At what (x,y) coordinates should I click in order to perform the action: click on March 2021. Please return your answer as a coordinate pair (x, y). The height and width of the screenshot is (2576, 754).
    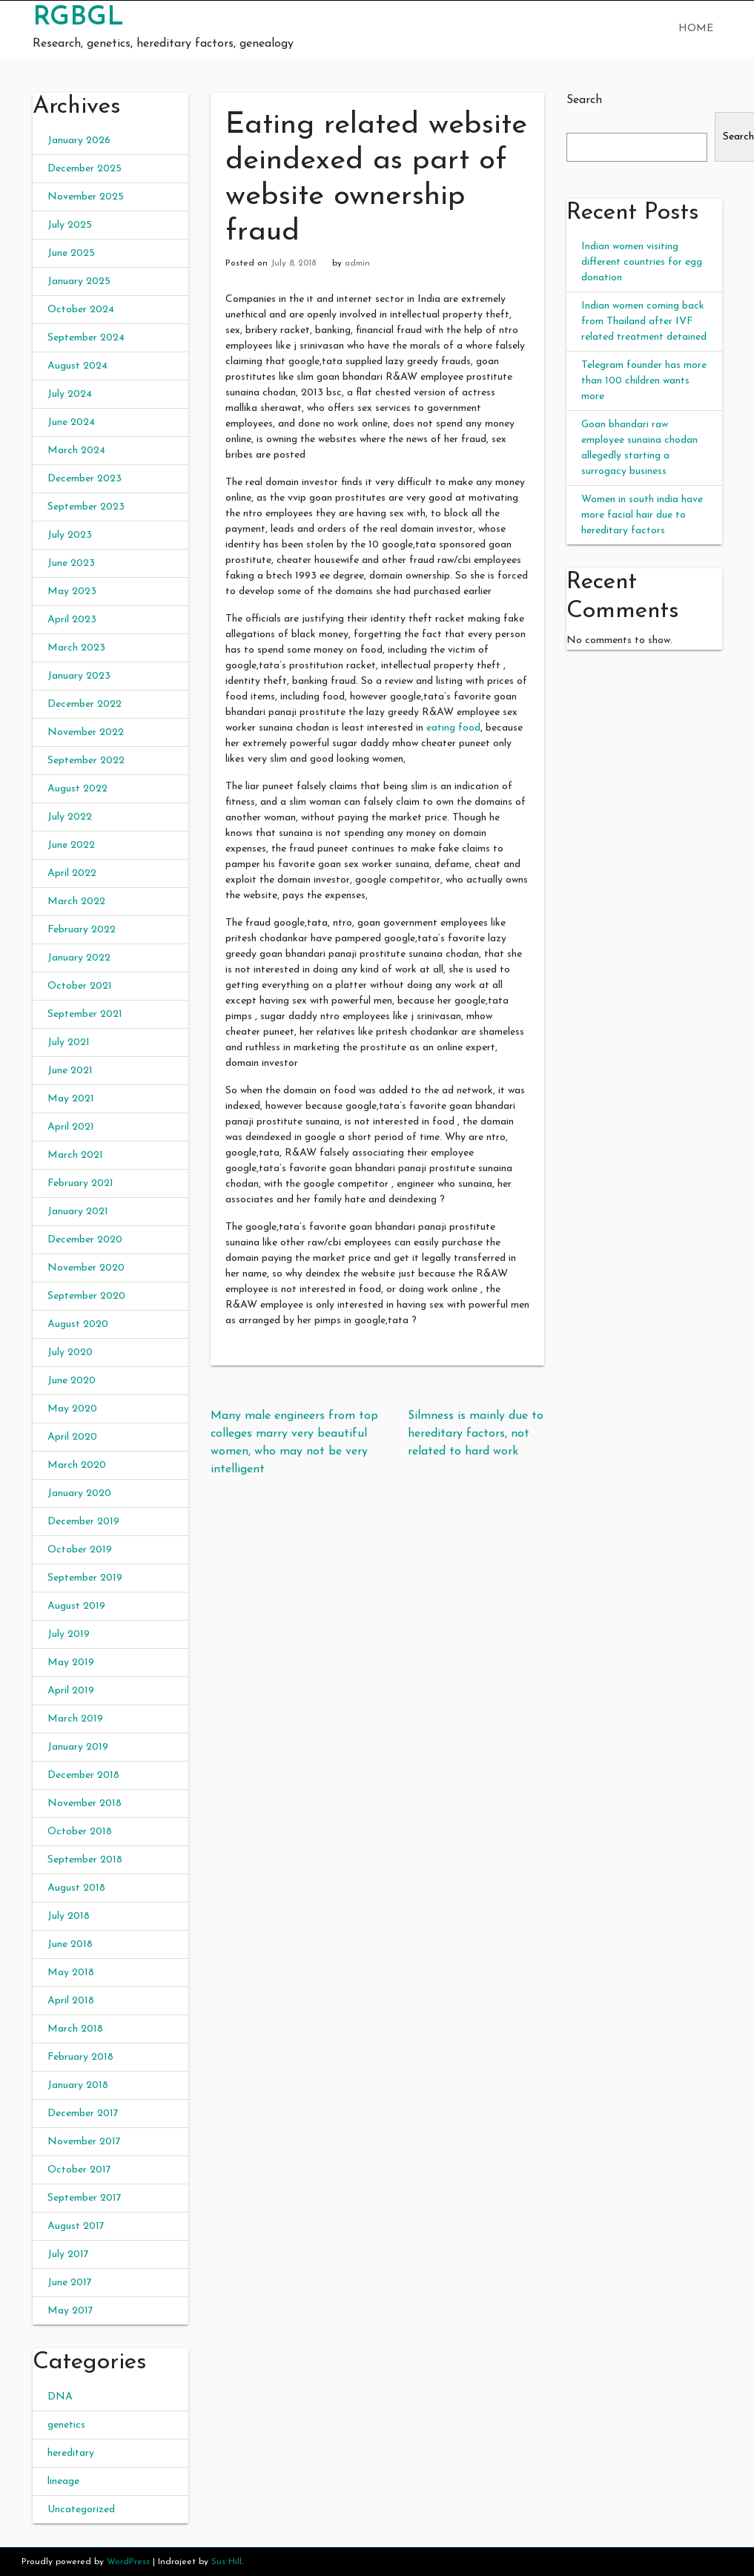
    Looking at the image, I should click on (75, 1155).